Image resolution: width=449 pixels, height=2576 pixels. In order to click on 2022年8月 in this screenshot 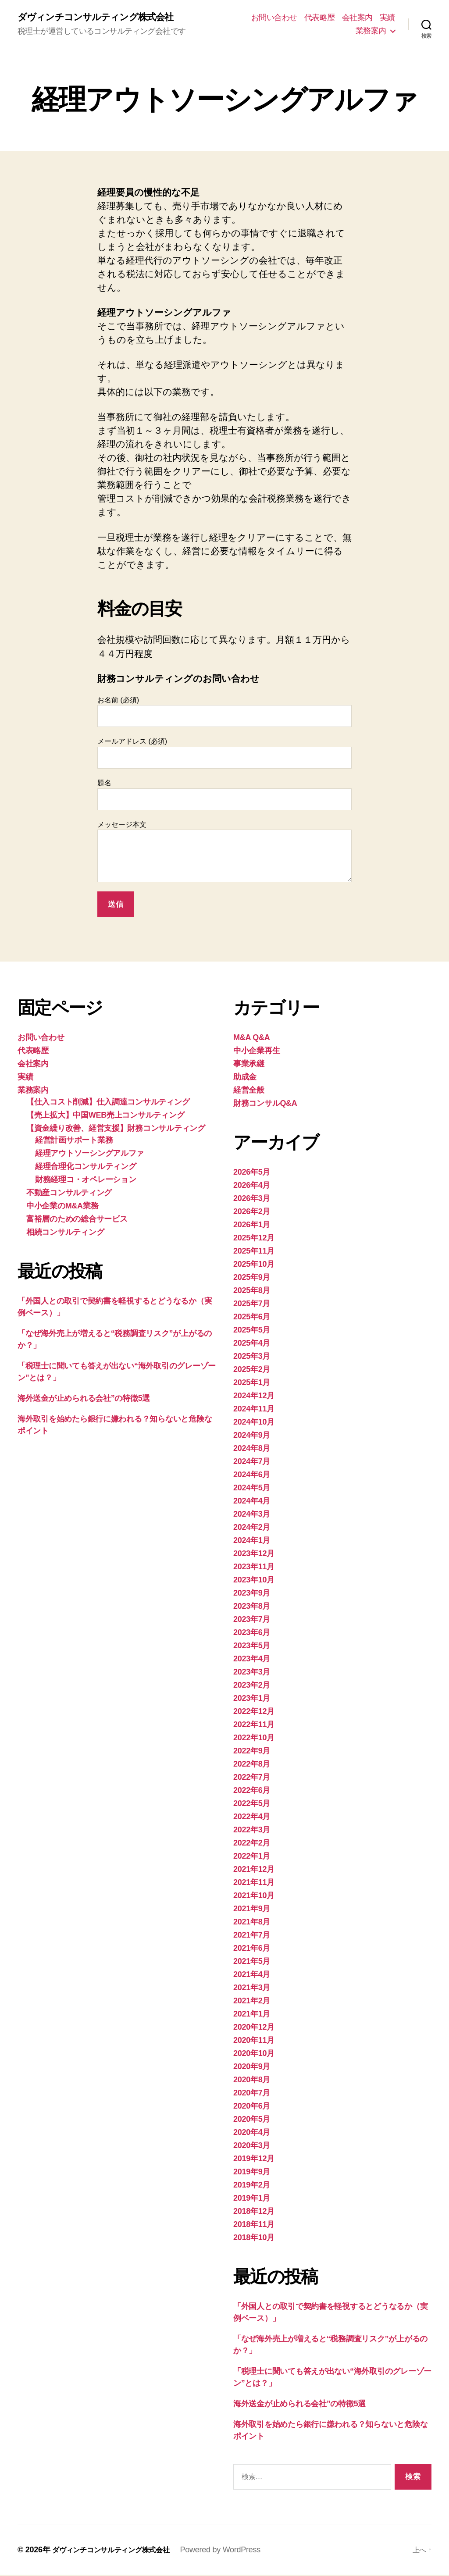, I will do `click(251, 1765)`.